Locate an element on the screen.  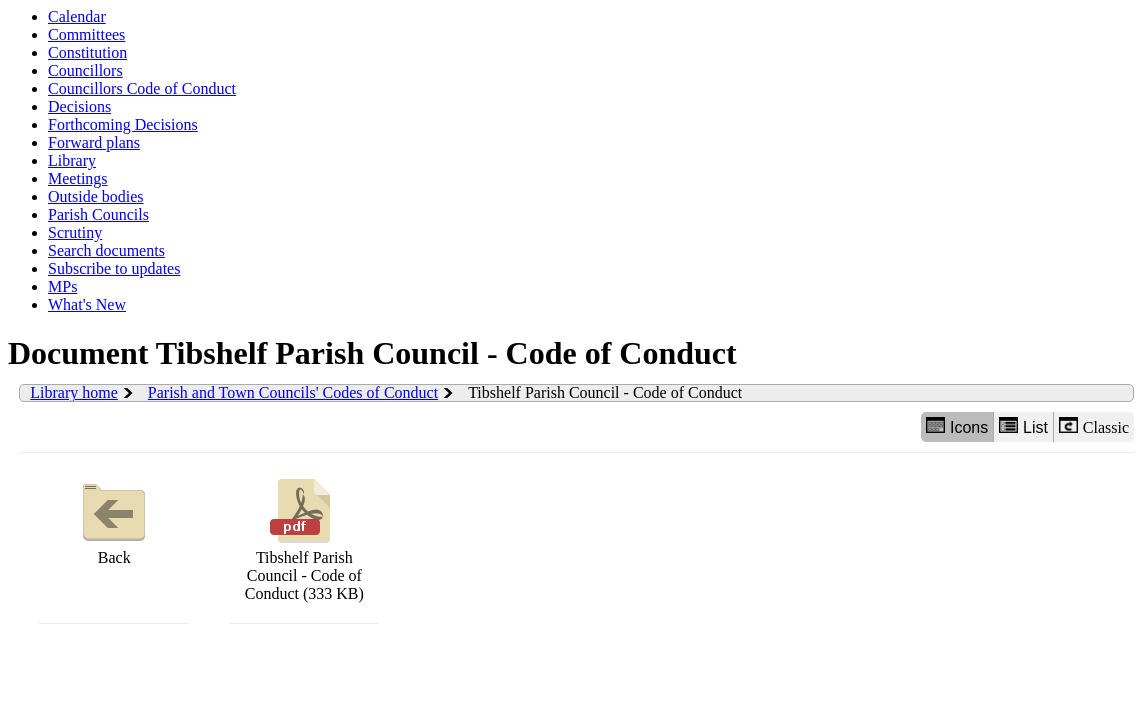
Meetings is located at coordinates (78, 178).